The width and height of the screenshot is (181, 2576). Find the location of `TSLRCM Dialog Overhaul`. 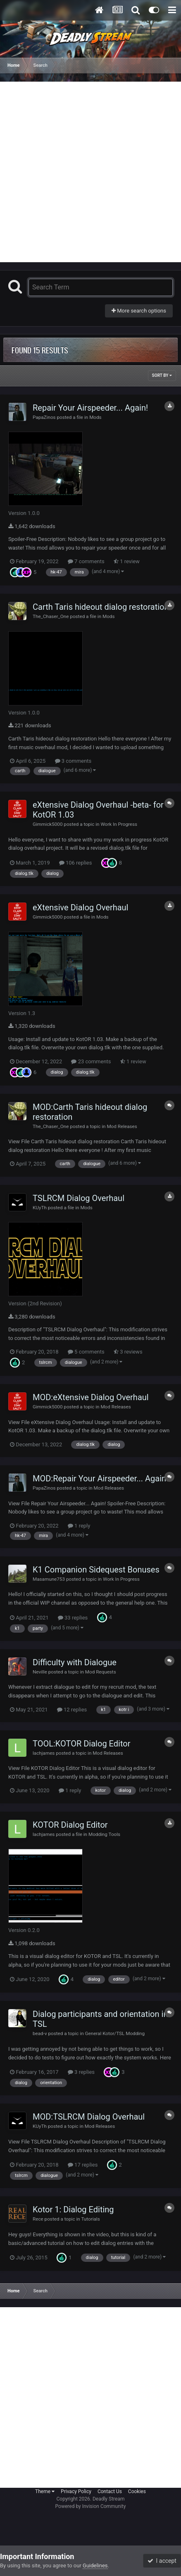

TSLRCM Dialog Overhaul is located at coordinates (78, 1198).